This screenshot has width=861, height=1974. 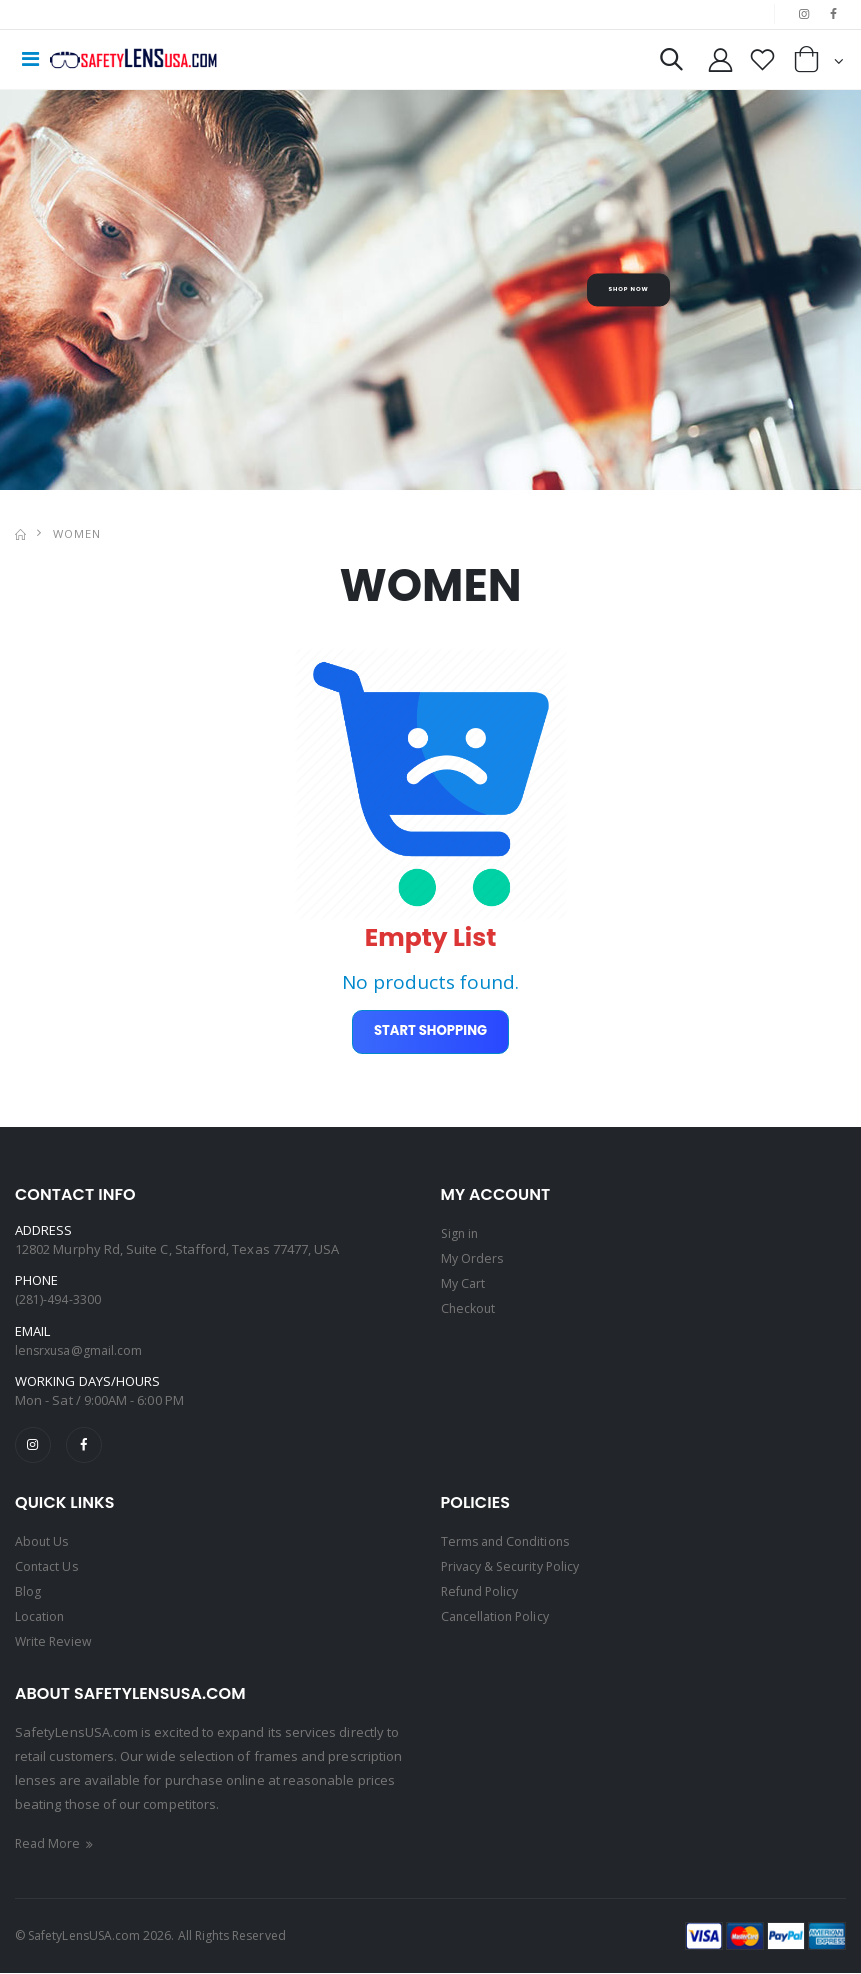 What do you see at coordinates (508, 1548) in the screenshot?
I see `Terms and Conditions` at bounding box center [508, 1548].